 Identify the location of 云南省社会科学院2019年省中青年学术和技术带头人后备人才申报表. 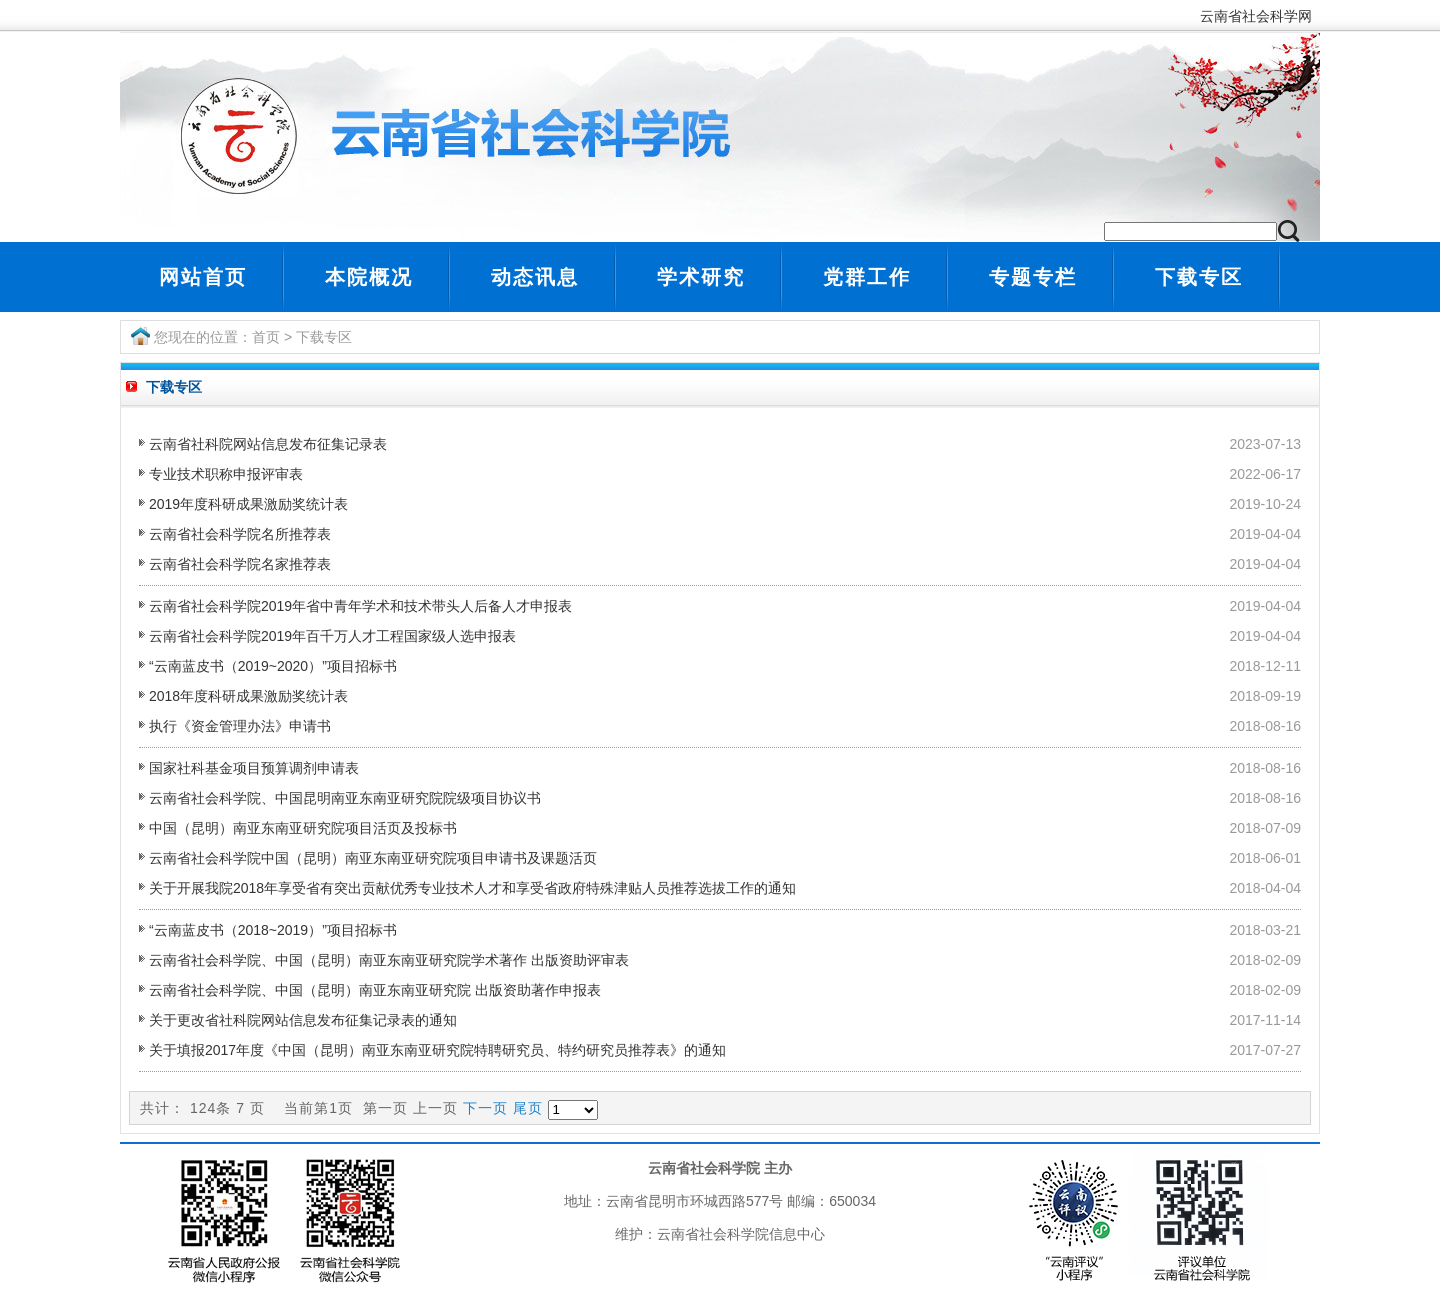
(360, 606).